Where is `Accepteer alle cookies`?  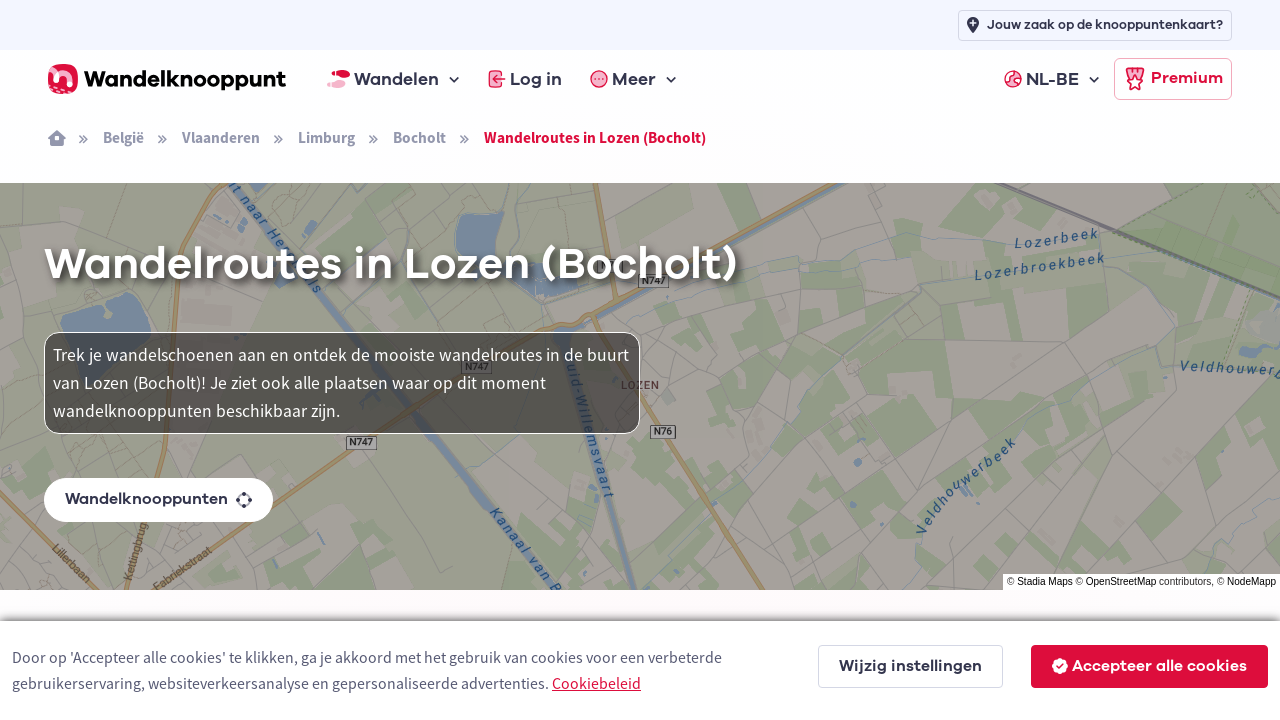
Accepteer alle cookies is located at coordinates (1149, 666).